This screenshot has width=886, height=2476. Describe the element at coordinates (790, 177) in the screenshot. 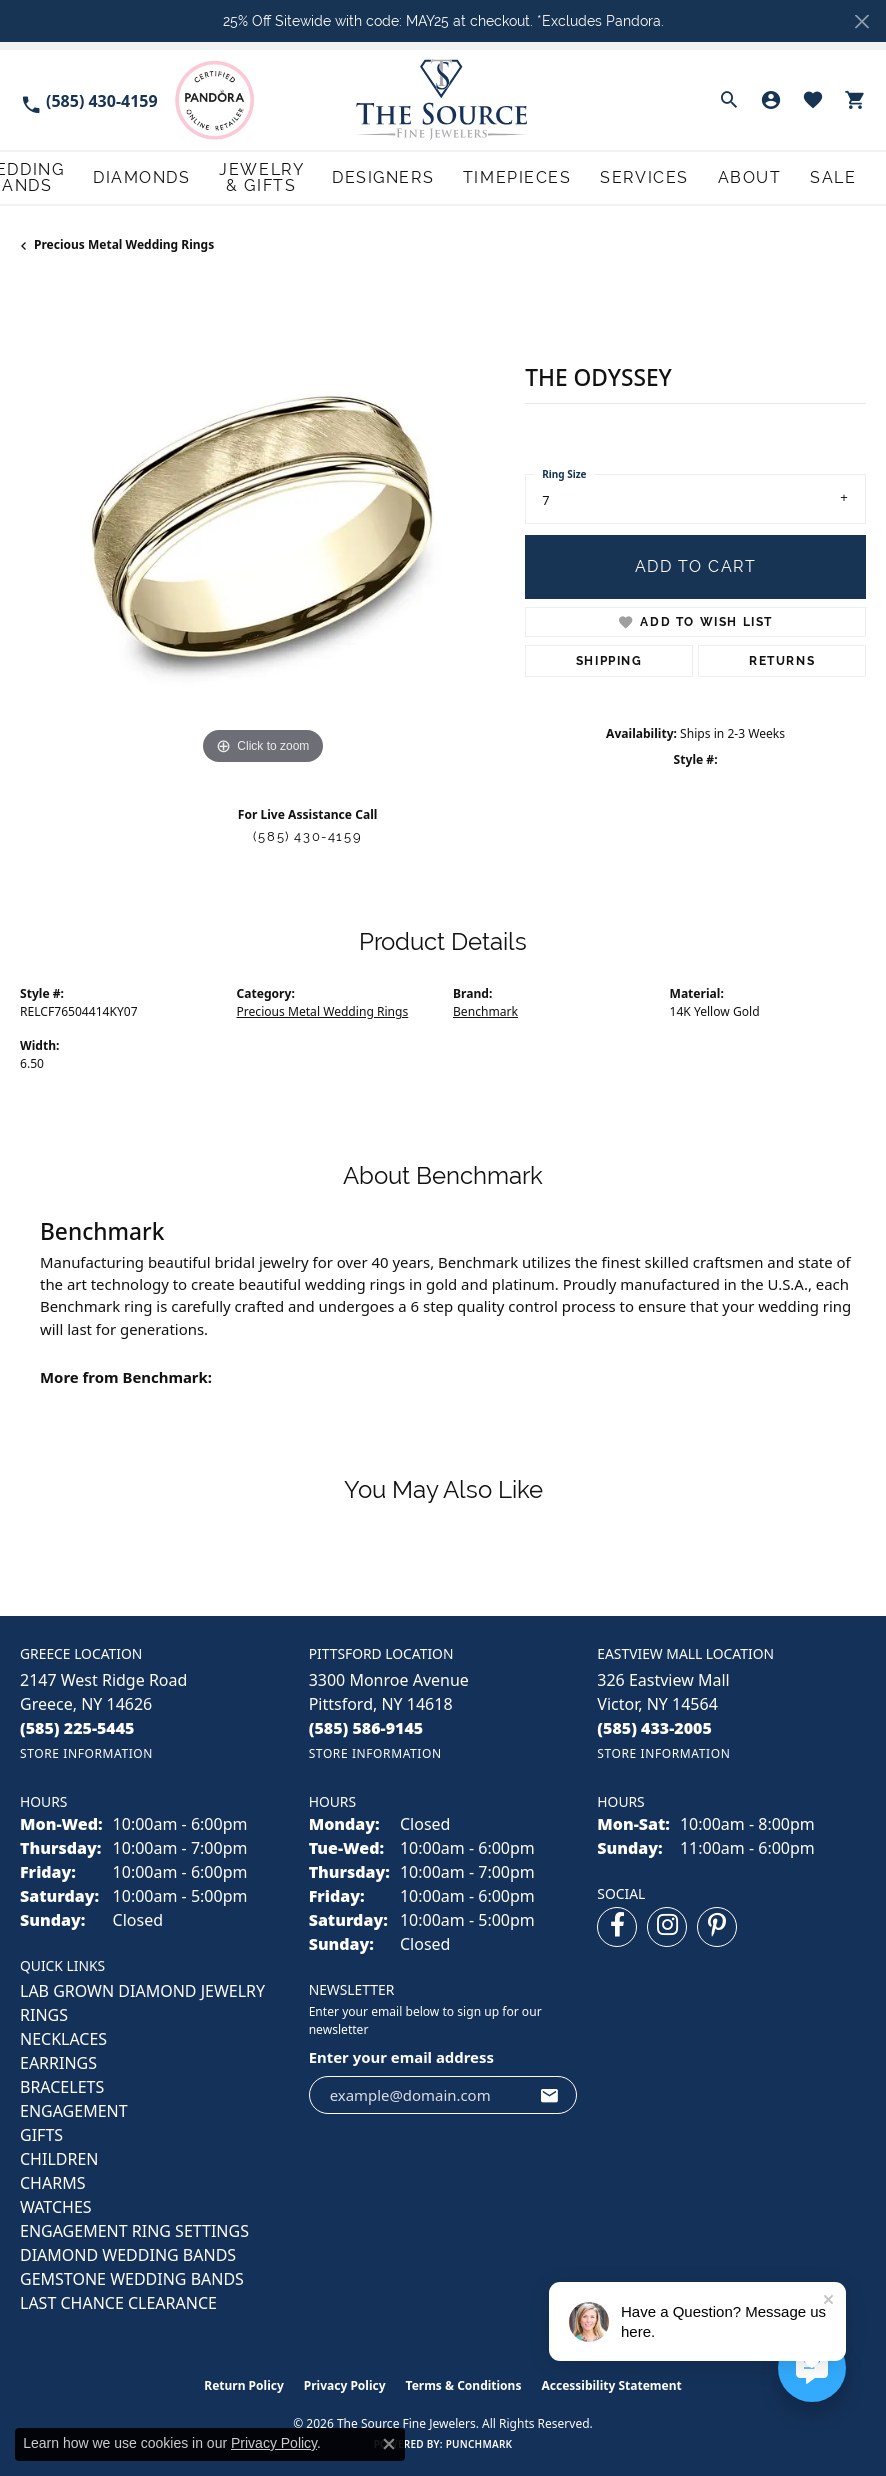

I see `About` at that location.